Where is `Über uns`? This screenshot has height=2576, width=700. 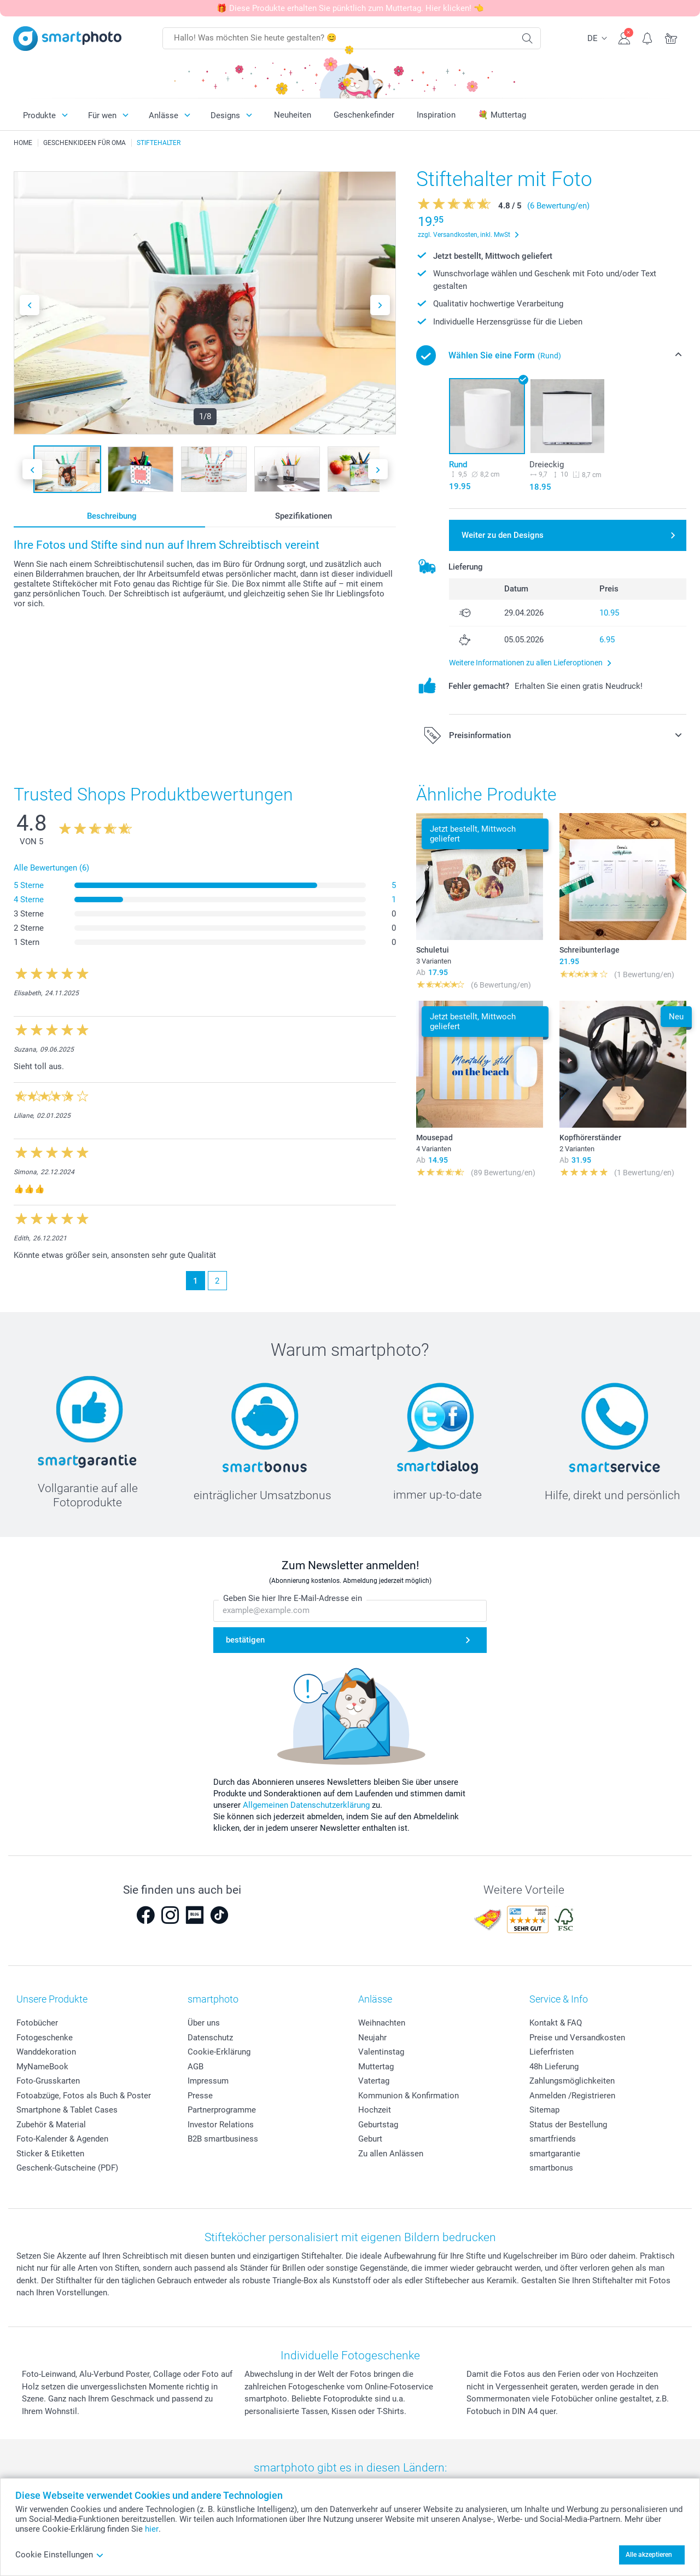
Über uns is located at coordinates (204, 2023).